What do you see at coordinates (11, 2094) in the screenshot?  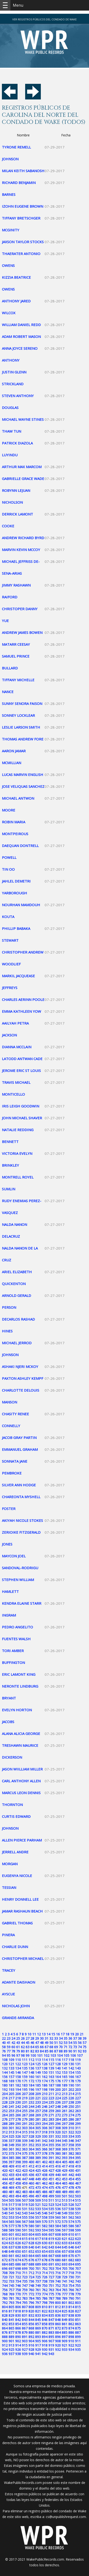 I see `205` at bounding box center [11, 2094].